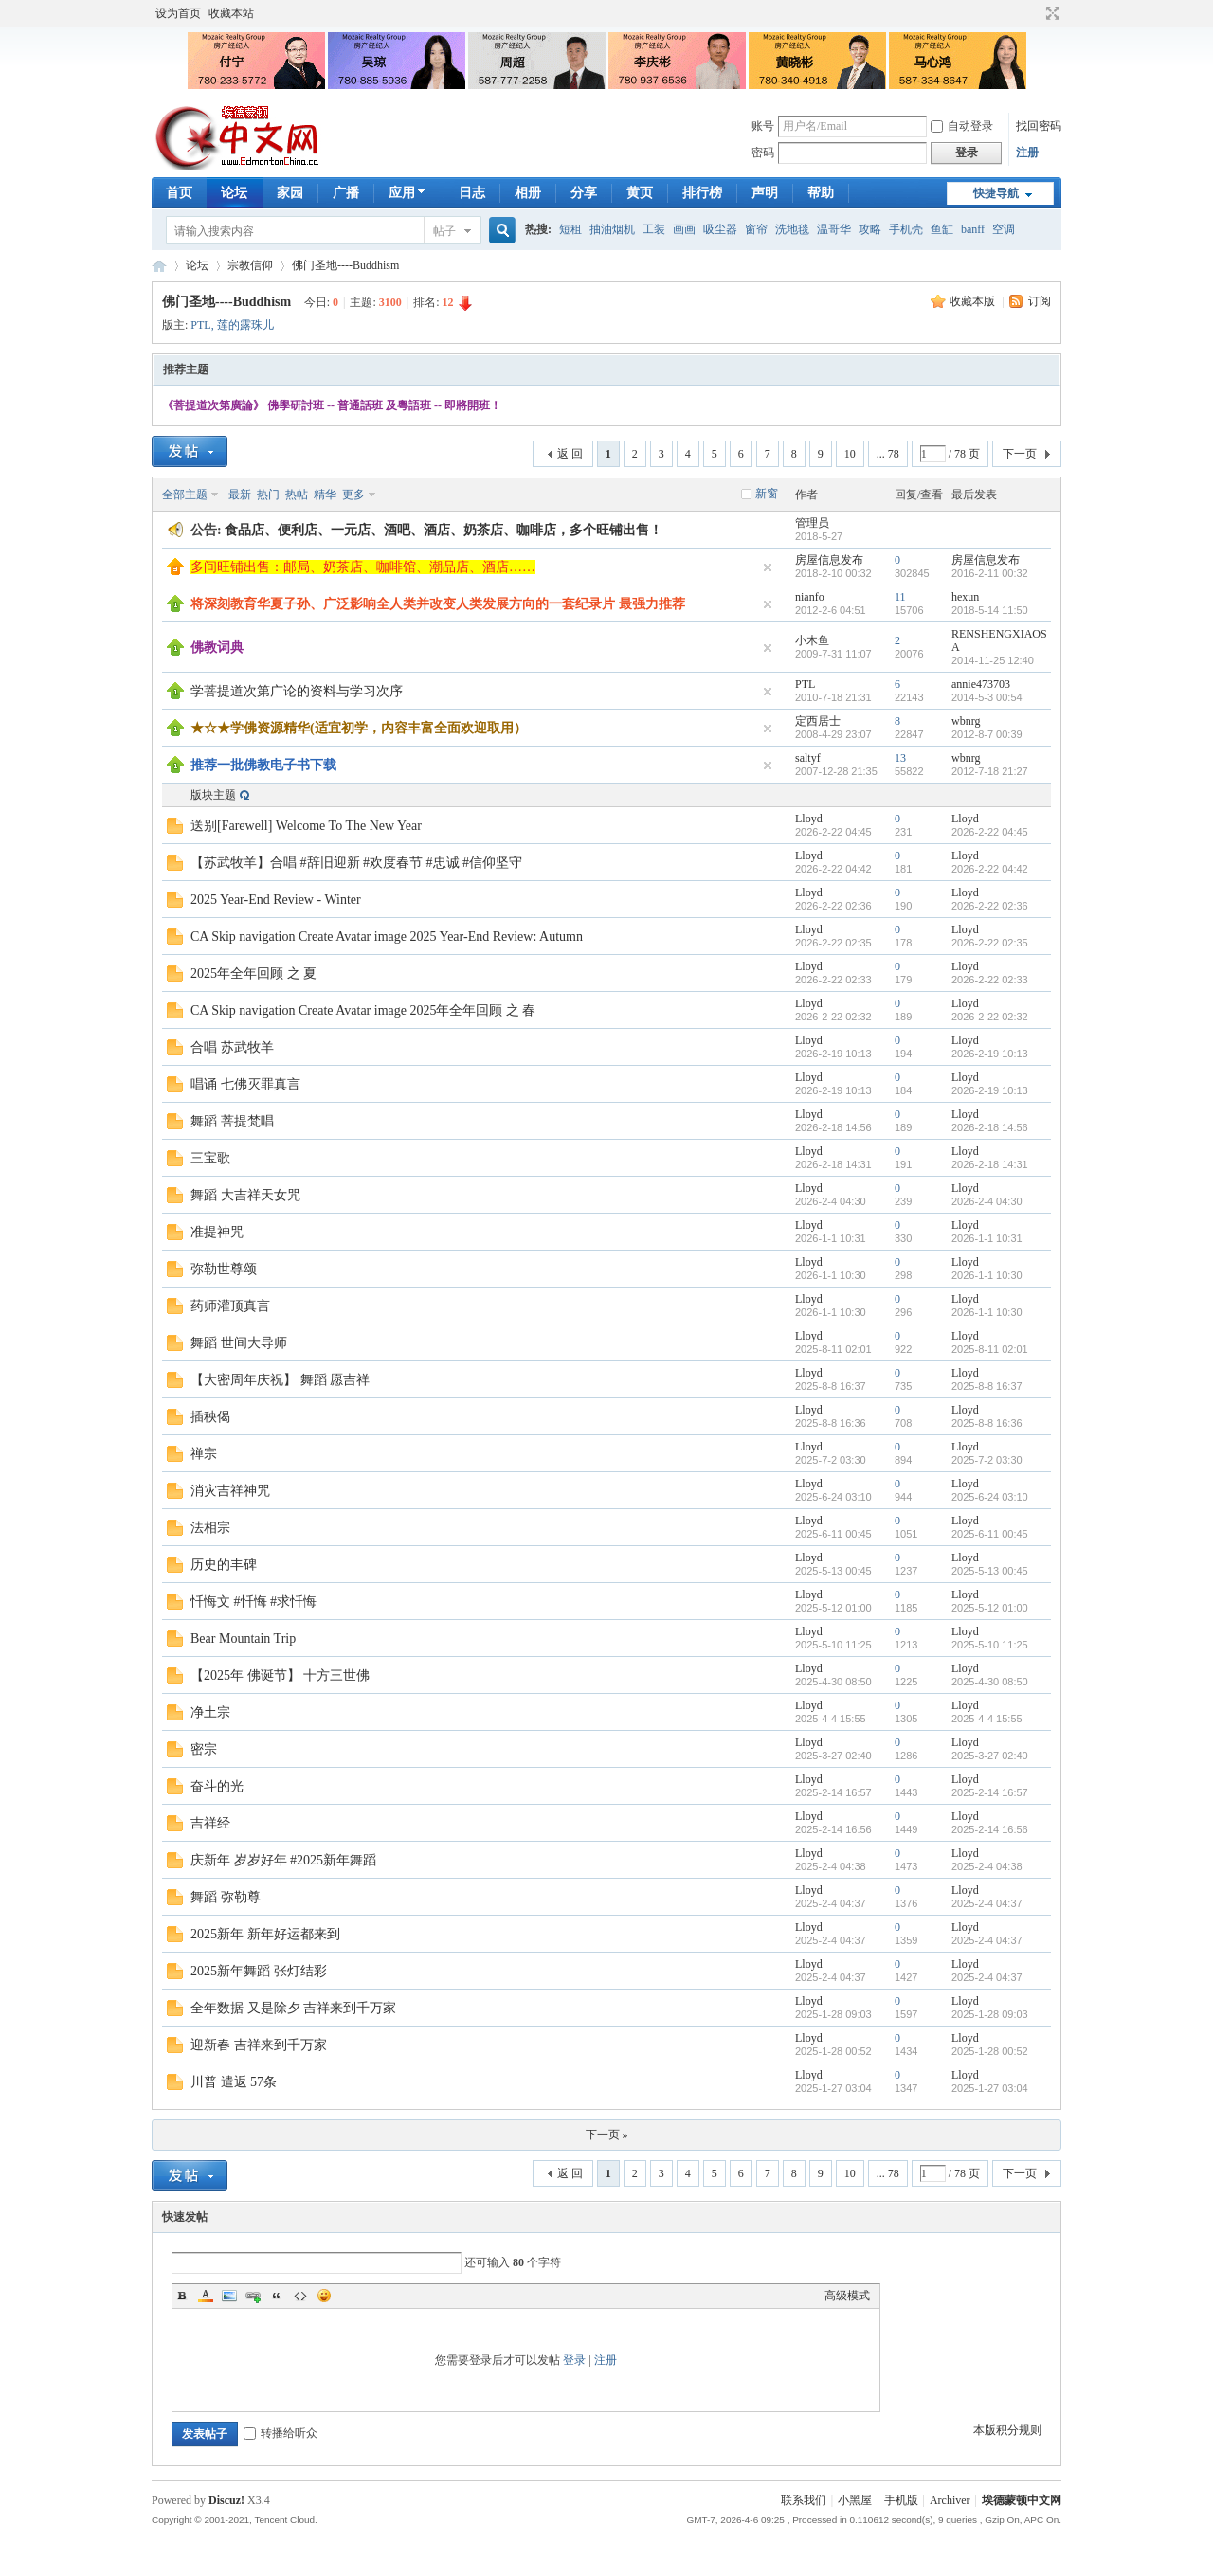 The image size is (1213, 2576). What do you see at coordinates (834, 229) in the screenshot?
I see `温哥华` at bounding box center [834, 229].